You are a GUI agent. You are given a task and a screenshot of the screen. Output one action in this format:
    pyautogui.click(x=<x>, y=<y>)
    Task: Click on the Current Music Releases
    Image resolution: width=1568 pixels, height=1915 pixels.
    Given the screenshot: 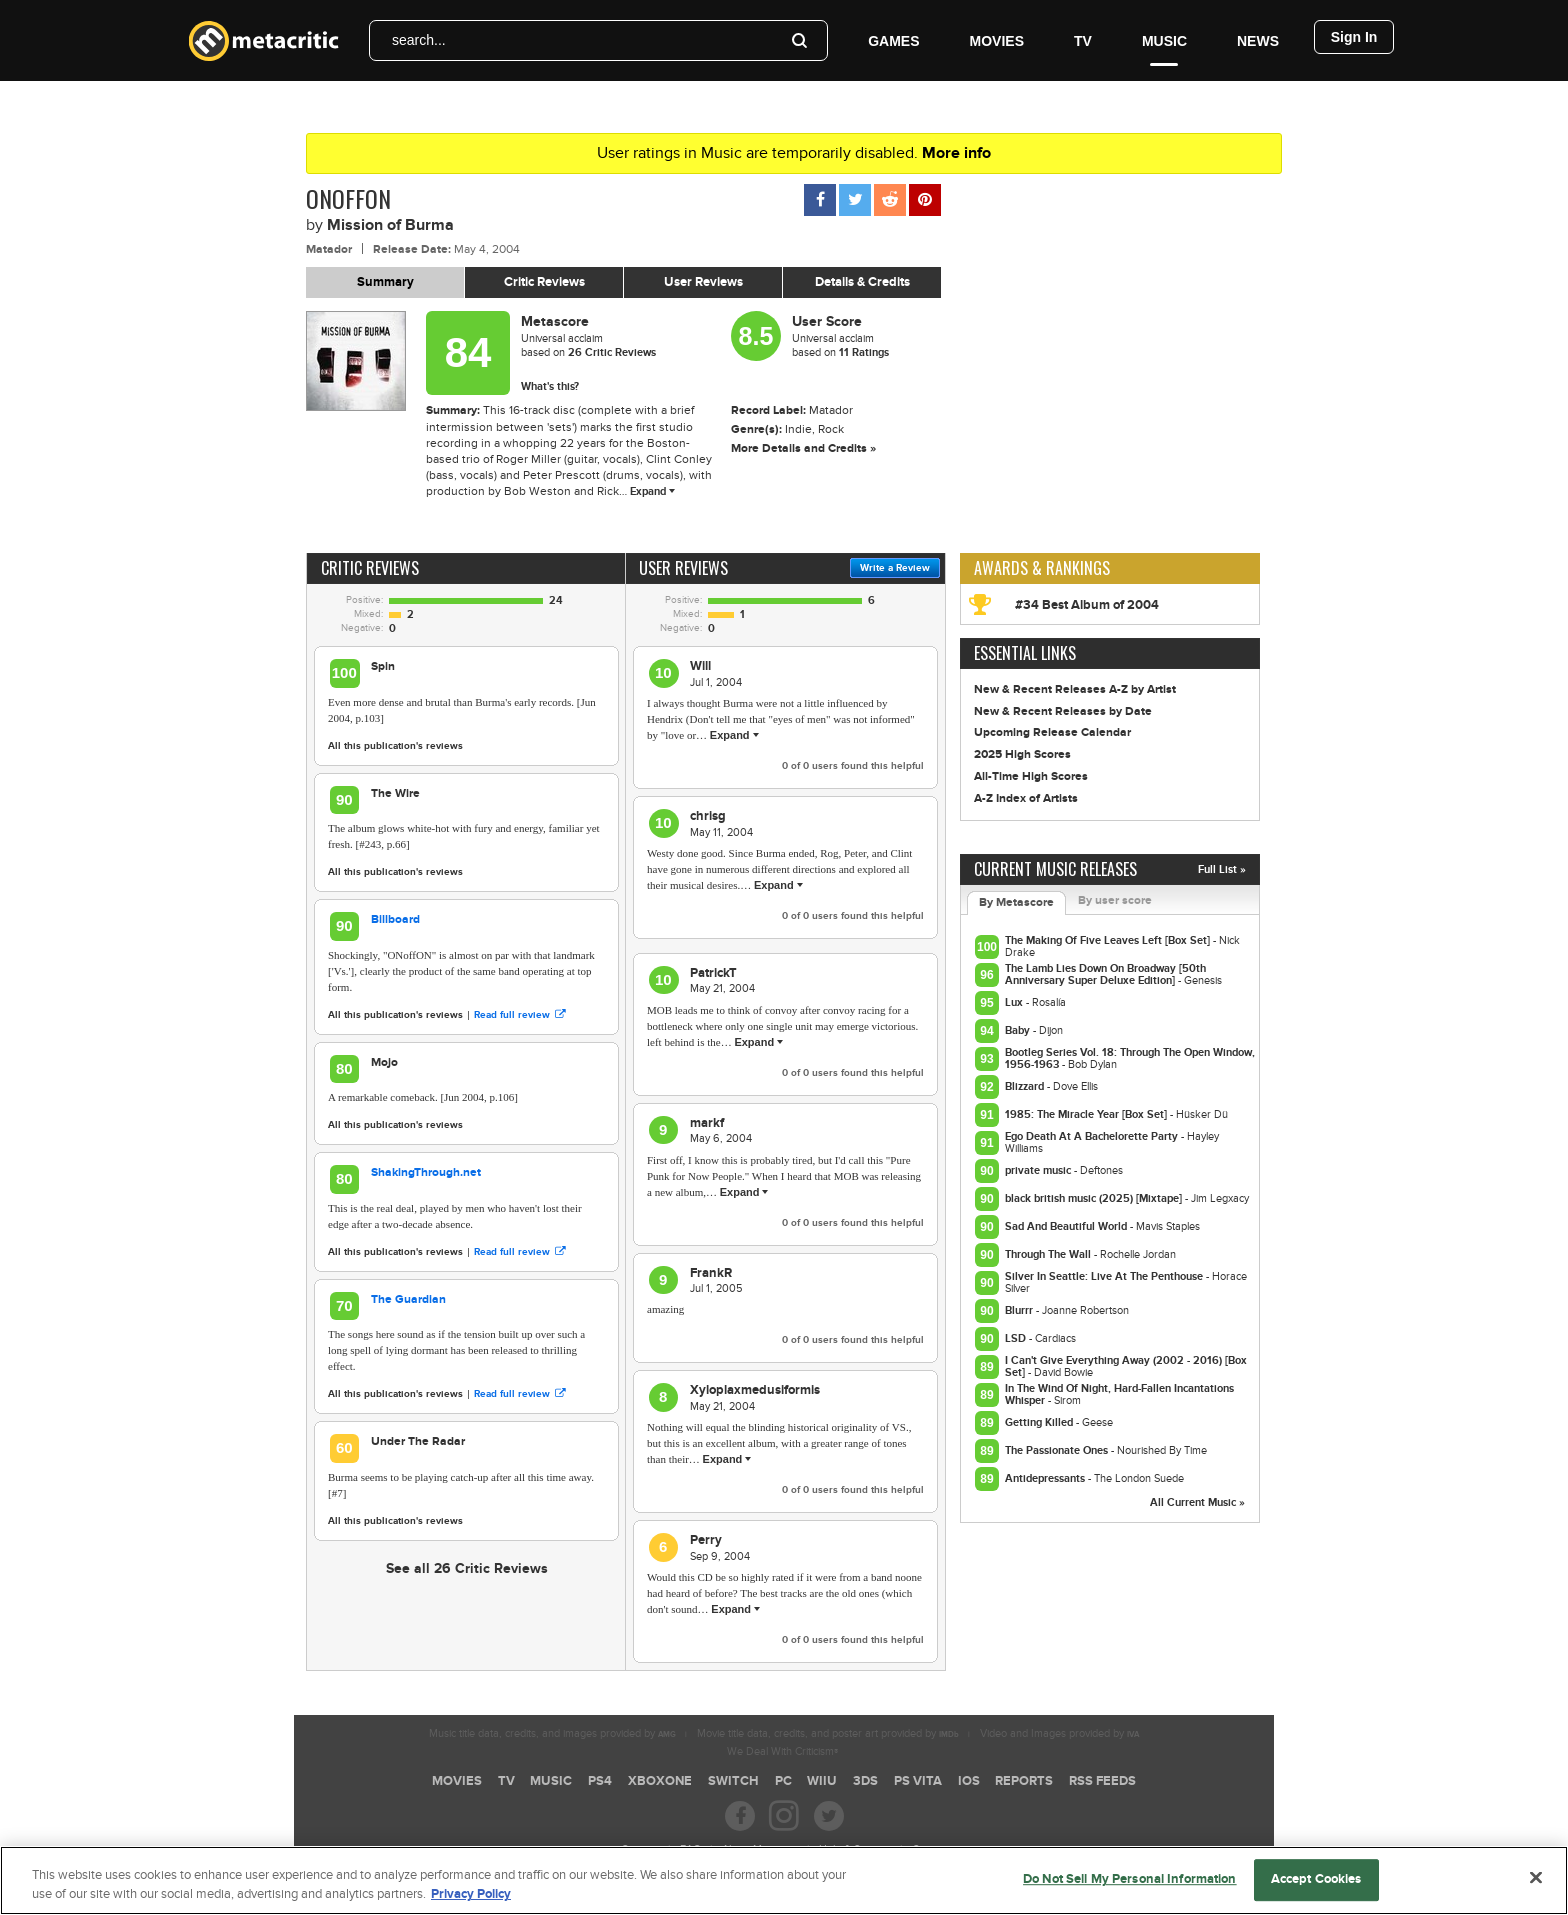 What is the action you would take?
    pyautogui.click(x=1055, y=869)
    